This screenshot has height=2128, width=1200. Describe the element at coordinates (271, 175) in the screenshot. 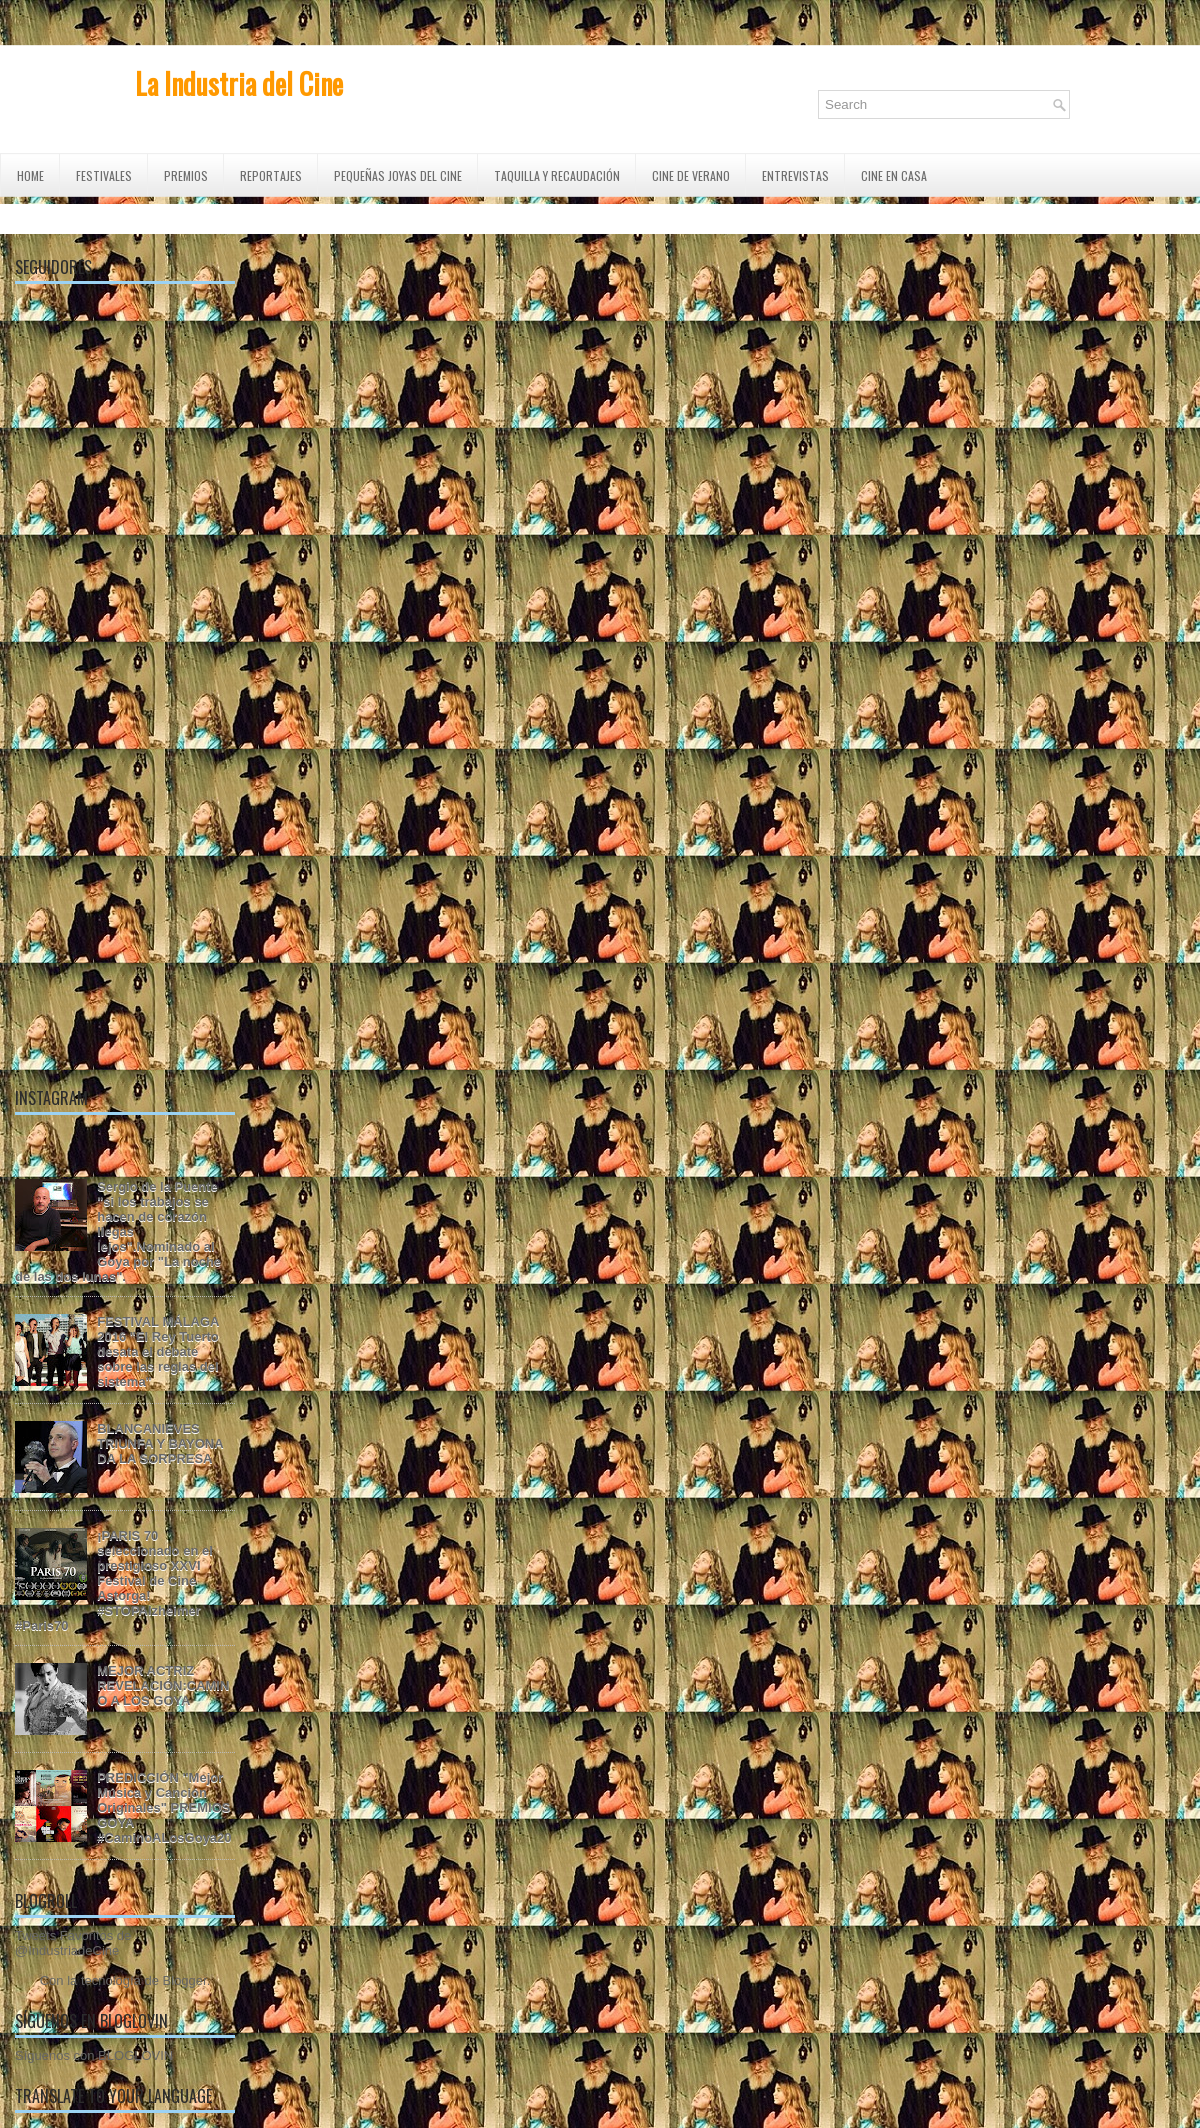

I see `REPORTAJES` at that location.